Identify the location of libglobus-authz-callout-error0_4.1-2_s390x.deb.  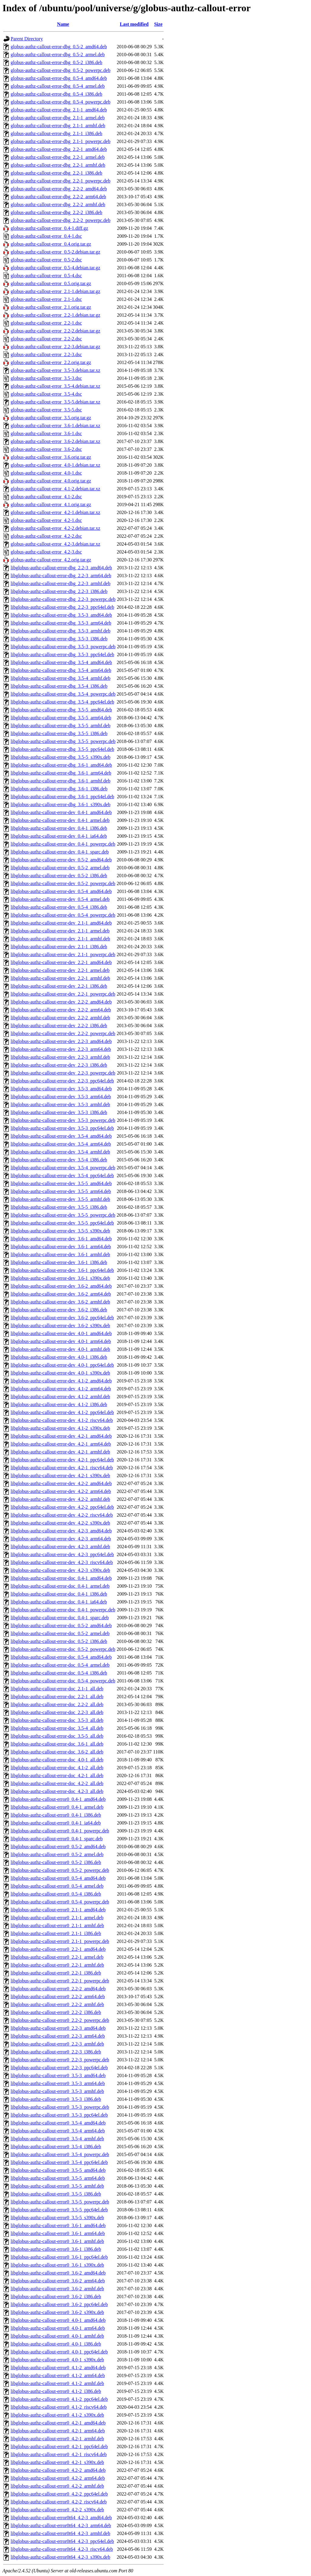
(57, 2415).